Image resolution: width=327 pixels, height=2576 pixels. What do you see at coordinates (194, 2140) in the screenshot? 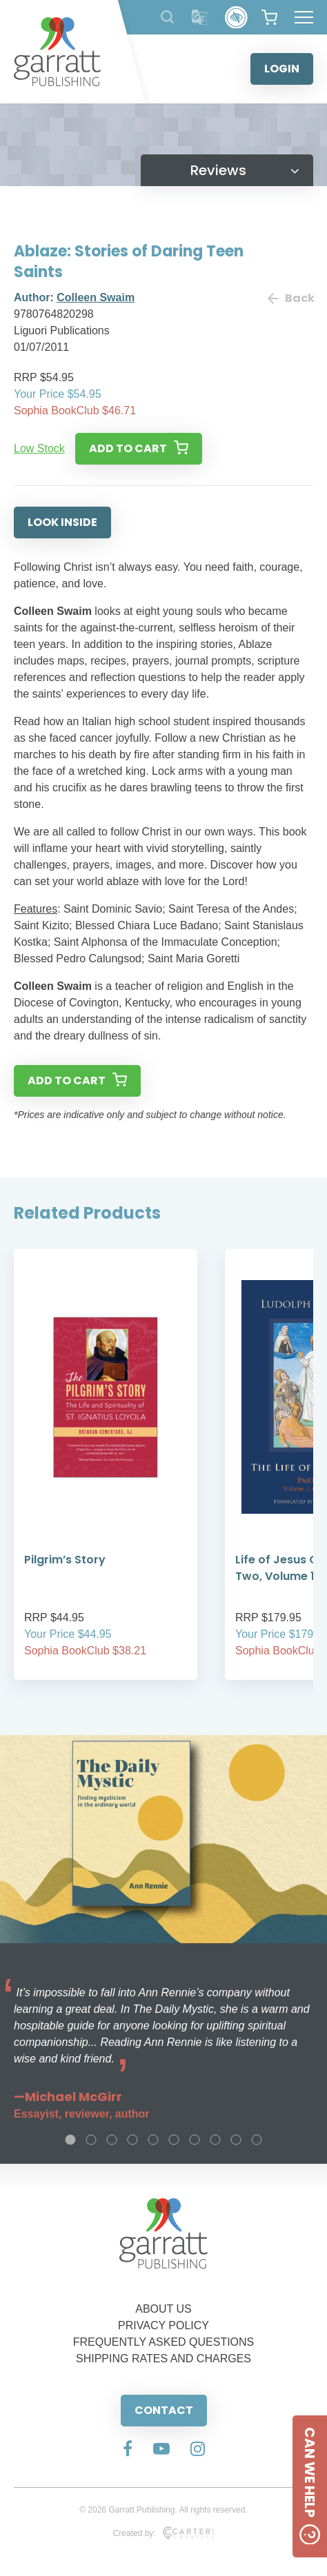
I see `7 [tab]` at bounding box center [194, 2140].